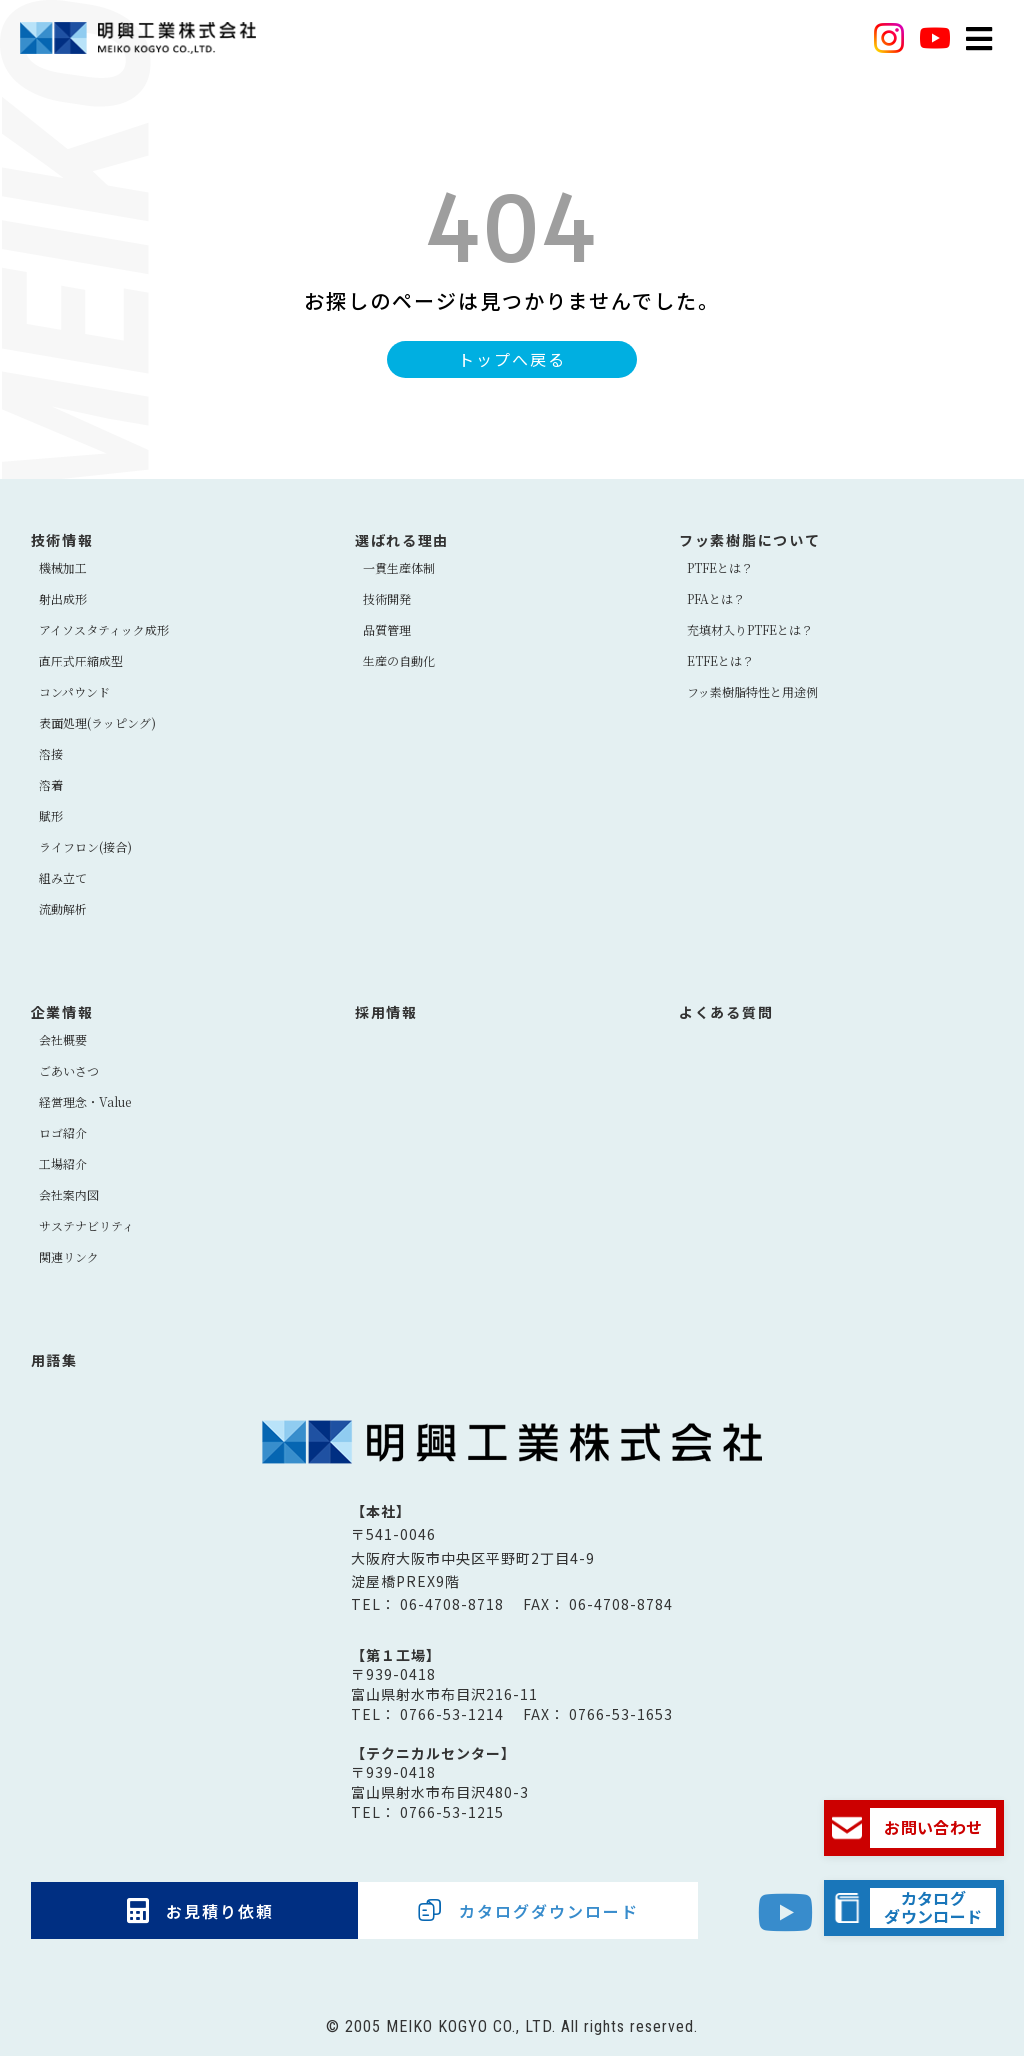 The image size is (1024, 2056). I want to click on 技術情報, so click(62, 540).